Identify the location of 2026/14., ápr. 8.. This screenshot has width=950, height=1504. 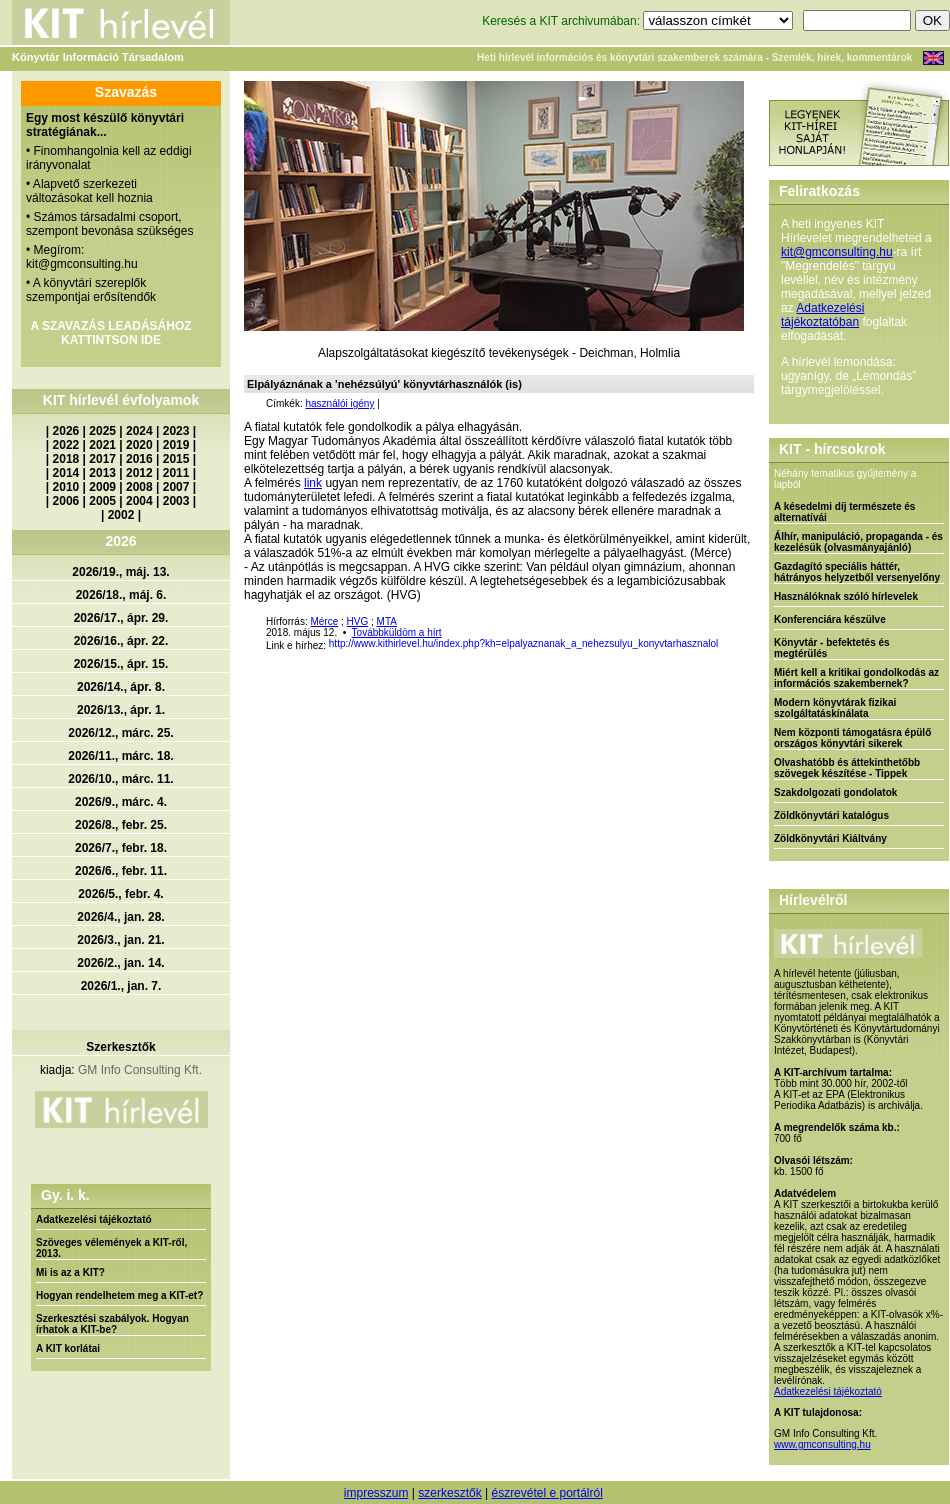
(121, 687).